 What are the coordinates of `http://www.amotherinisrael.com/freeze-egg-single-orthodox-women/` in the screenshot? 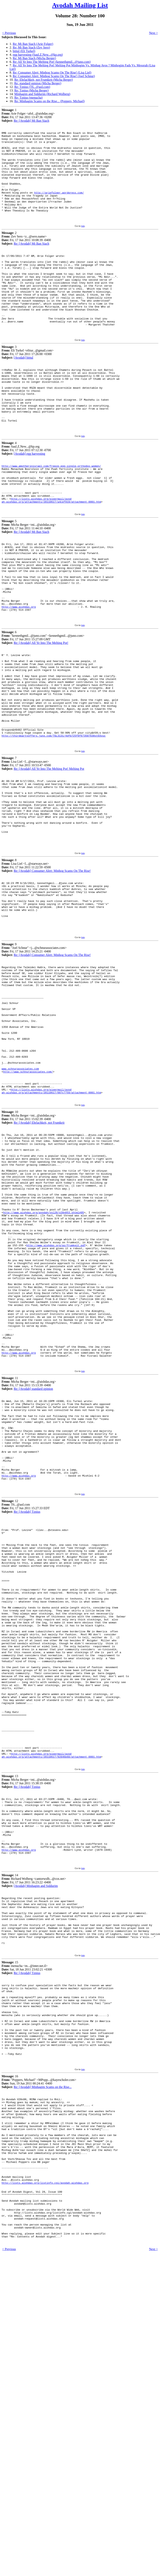 It's located at (51, 513).